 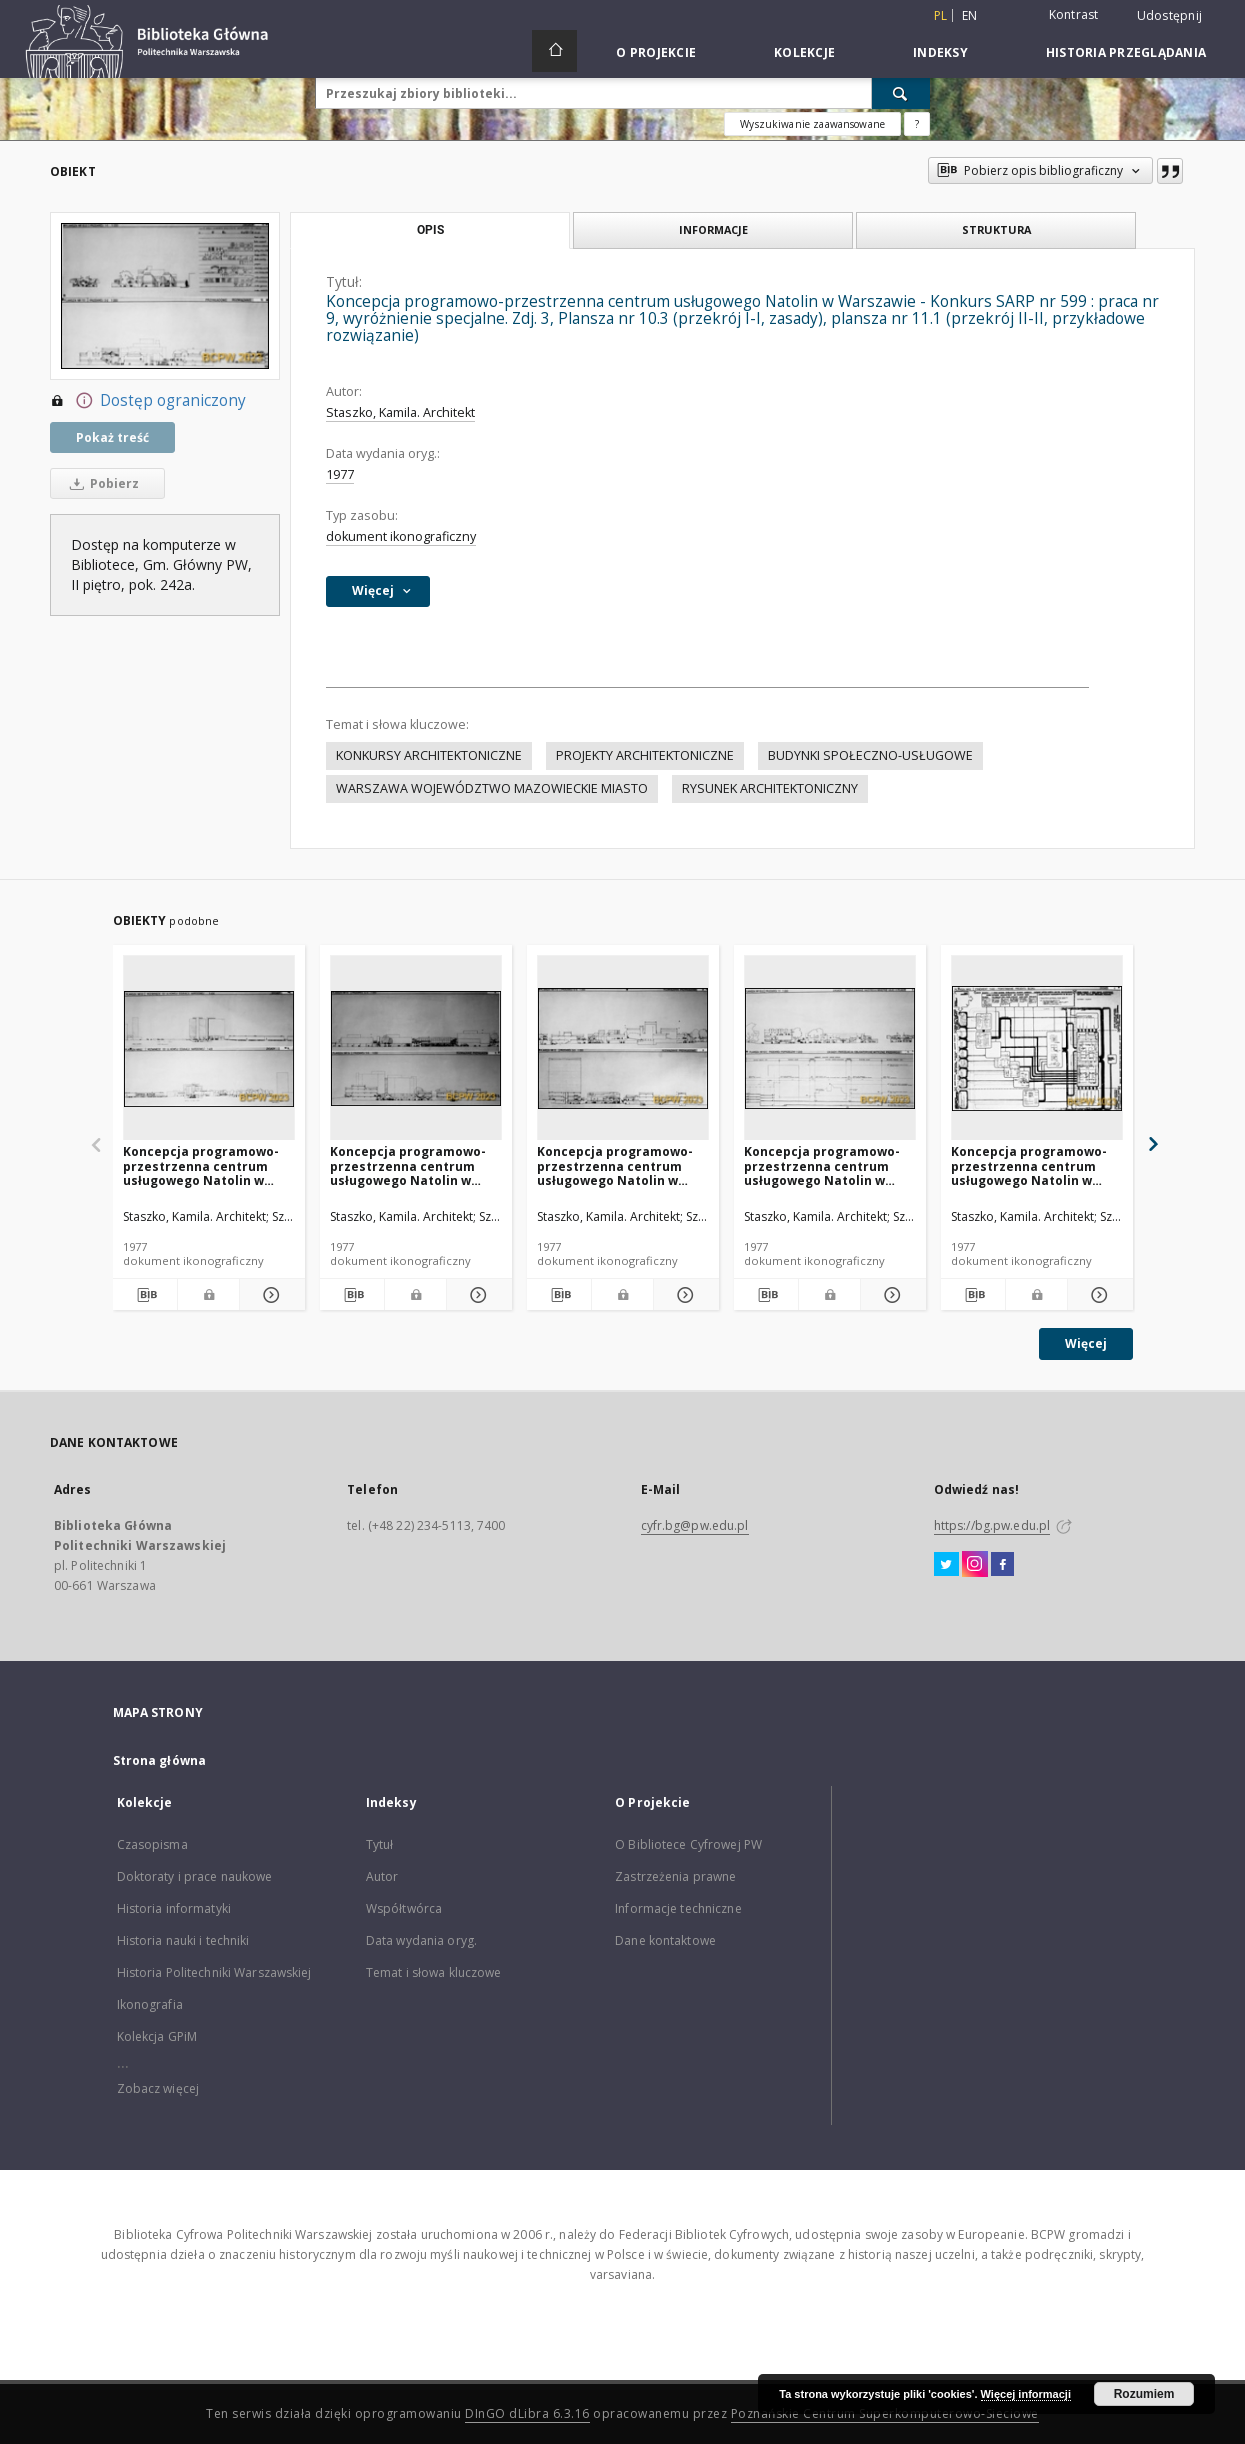 I want to click on Data wydania oryg., so click(x=421, y=1940).